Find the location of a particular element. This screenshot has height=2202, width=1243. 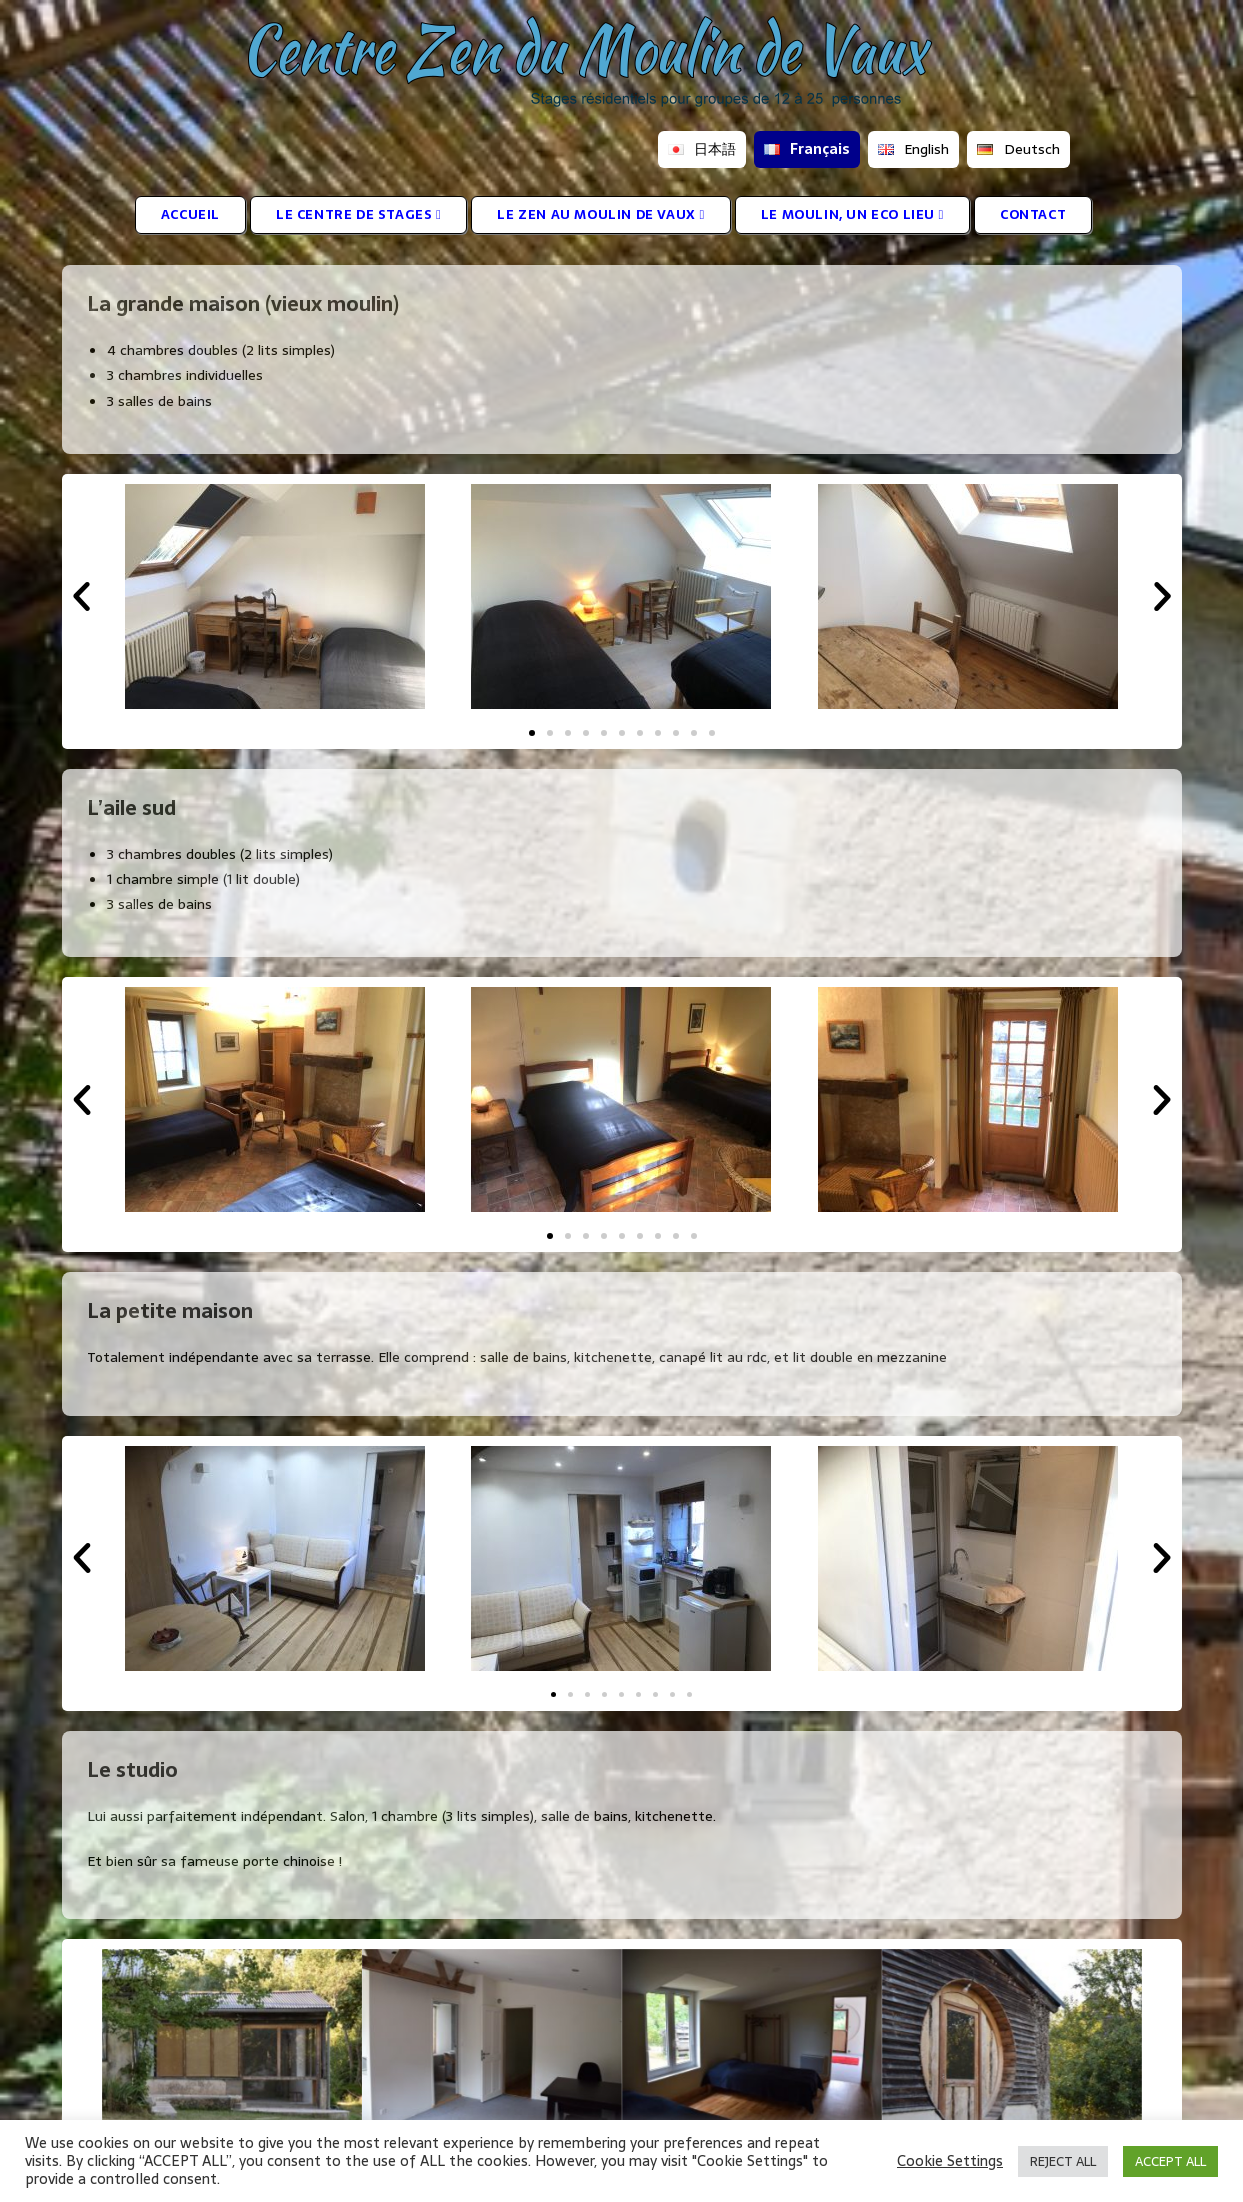

CONTACT is located at coordinates (1033, 214).